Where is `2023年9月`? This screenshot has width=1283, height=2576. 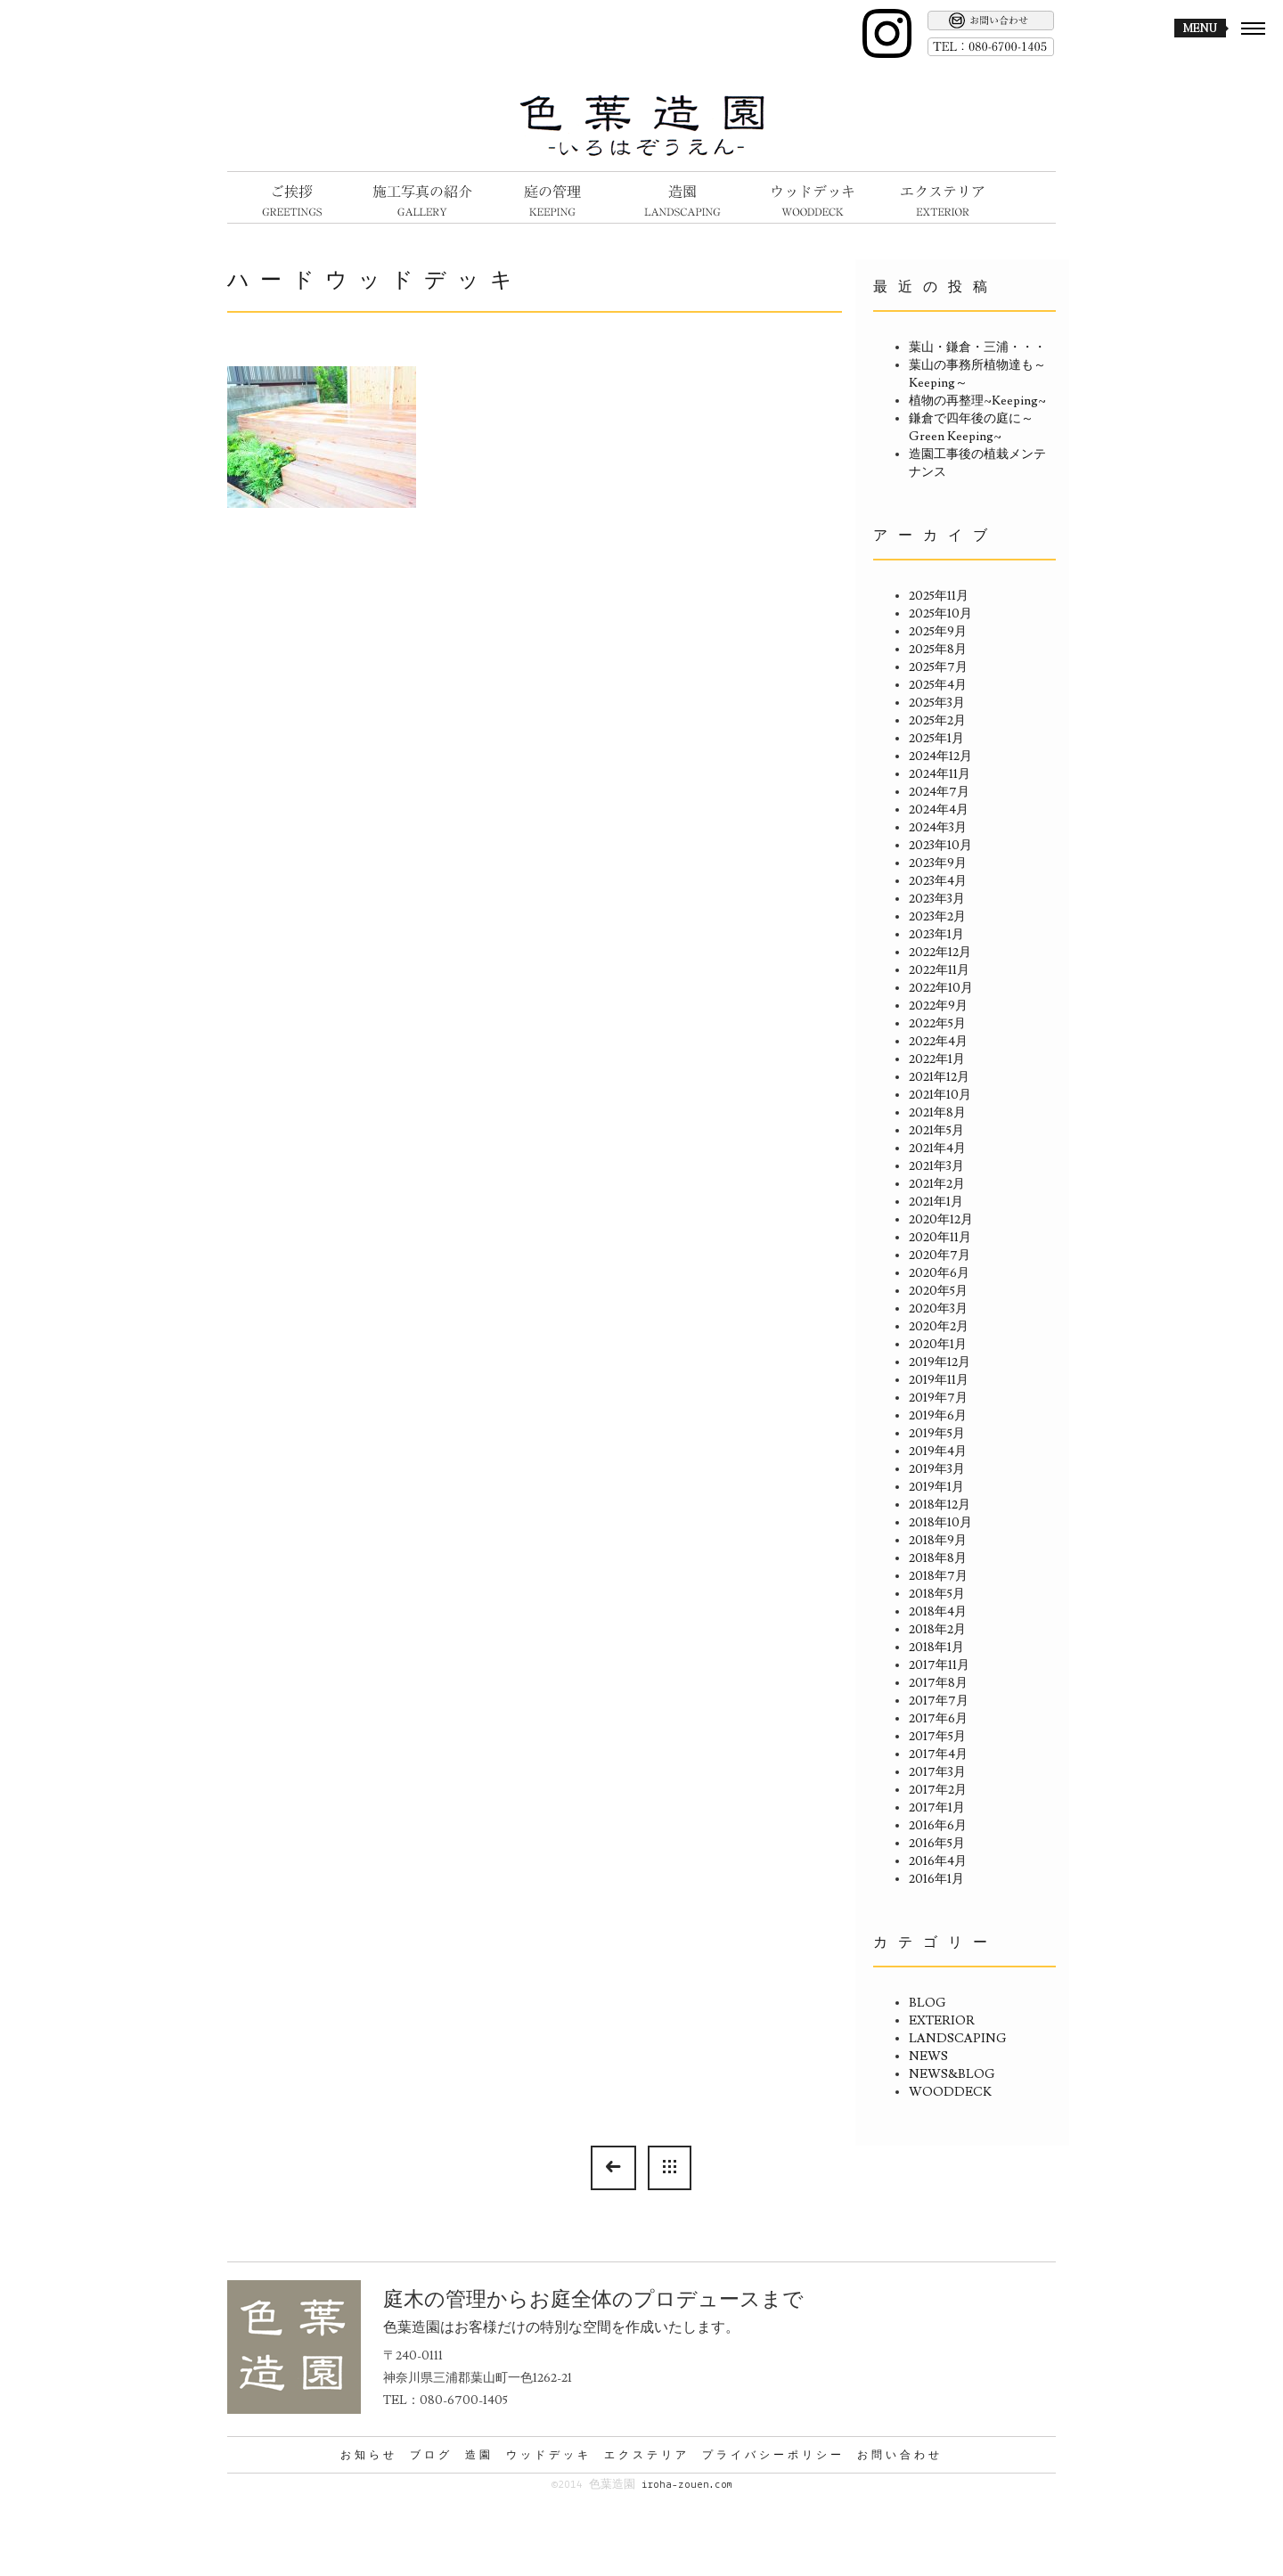
2023年9月 is located at coordinates (938, 863).